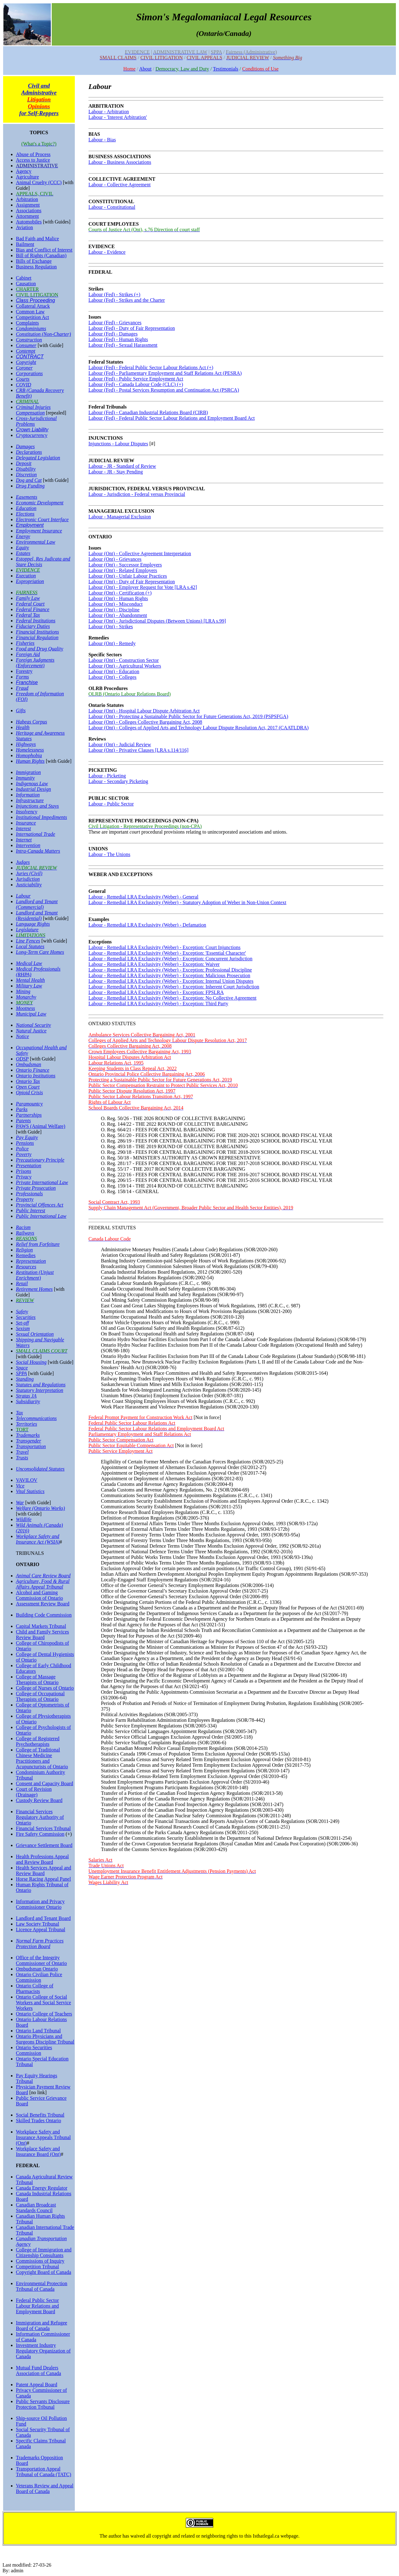 This screenshot has height=2576, width=399. I want to click on Labour (Fed) - Federal Public Sector Labour Relations Act (+), so click(151, 367).